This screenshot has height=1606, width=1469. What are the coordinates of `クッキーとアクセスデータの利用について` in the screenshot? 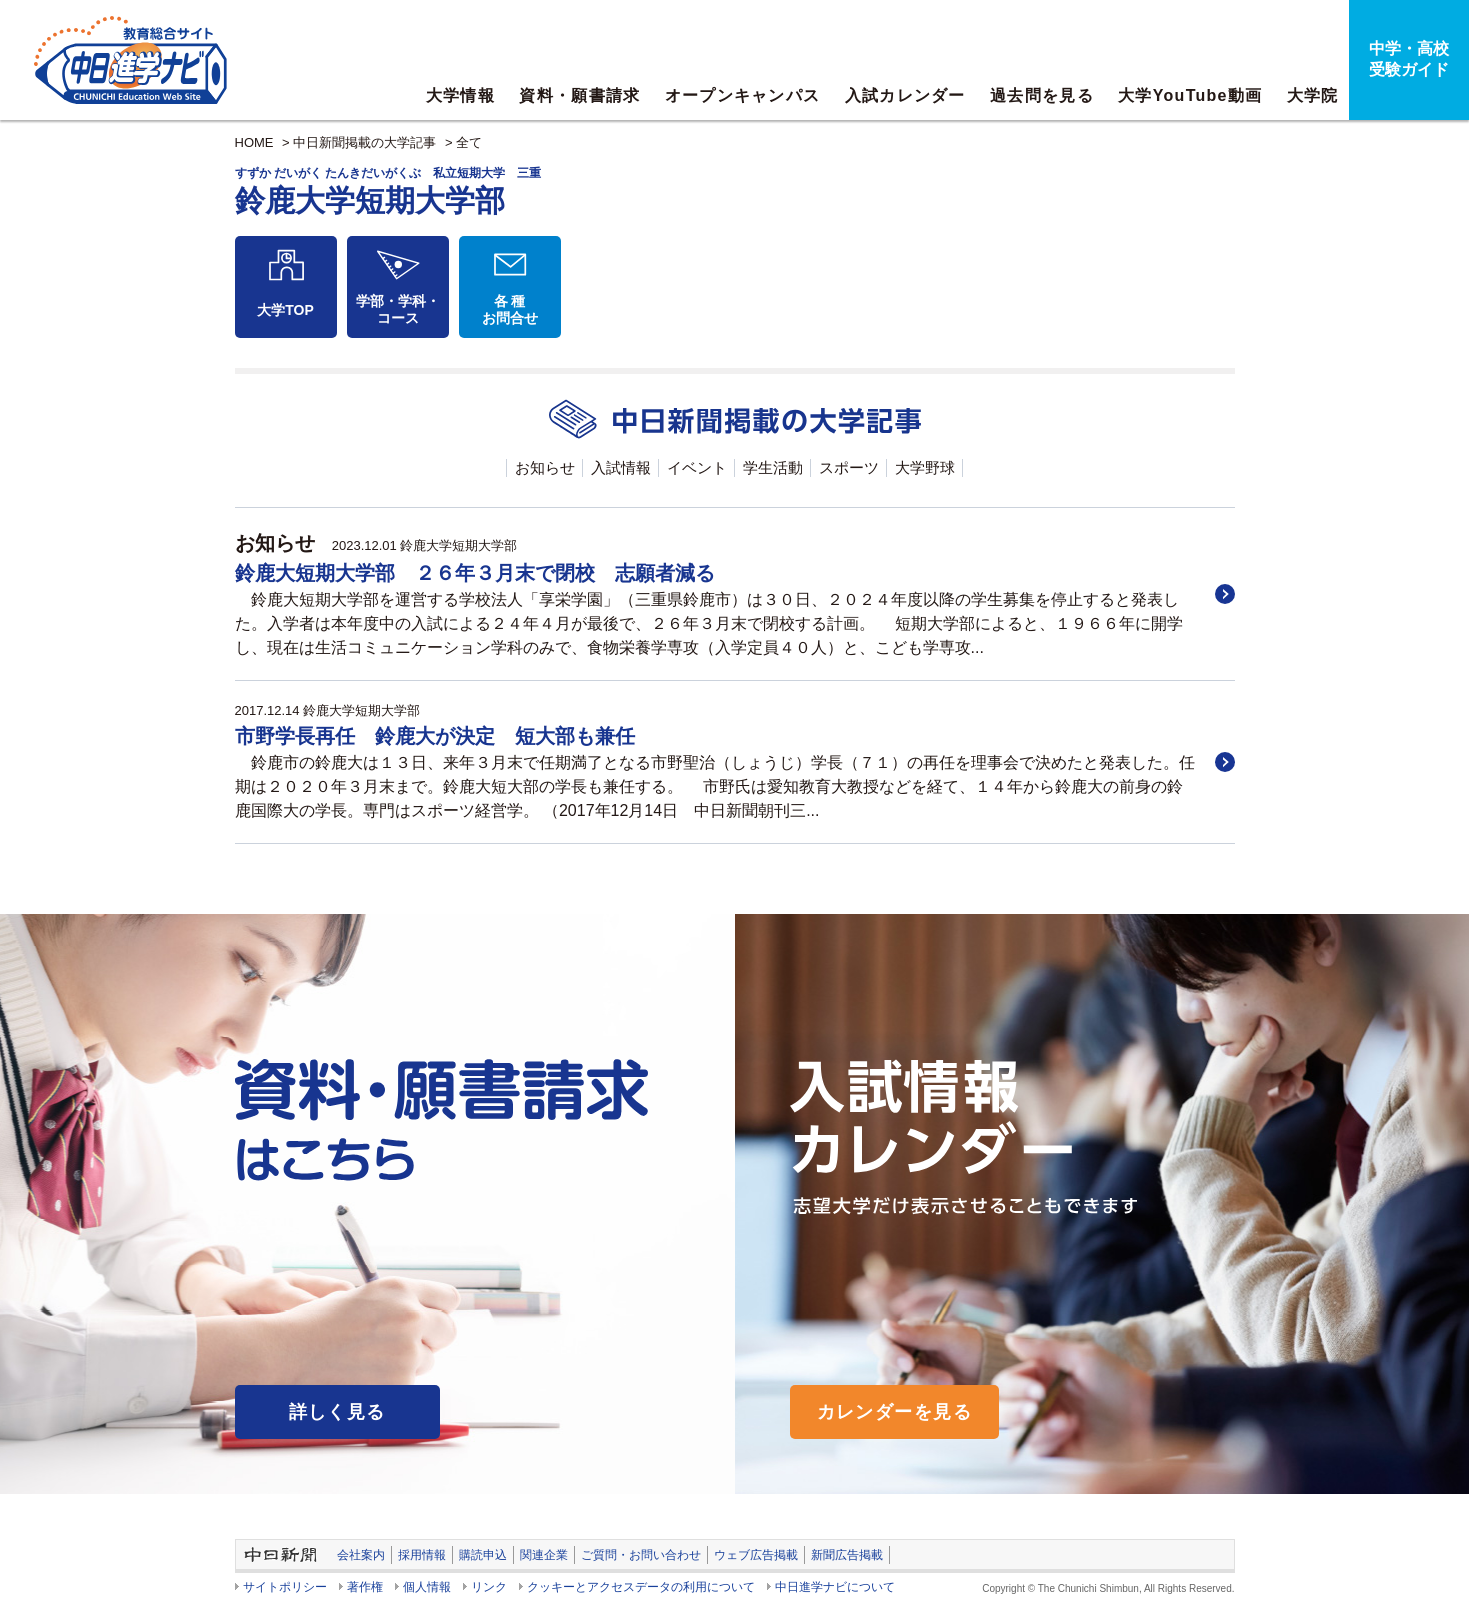 It's located at (641, 1587).